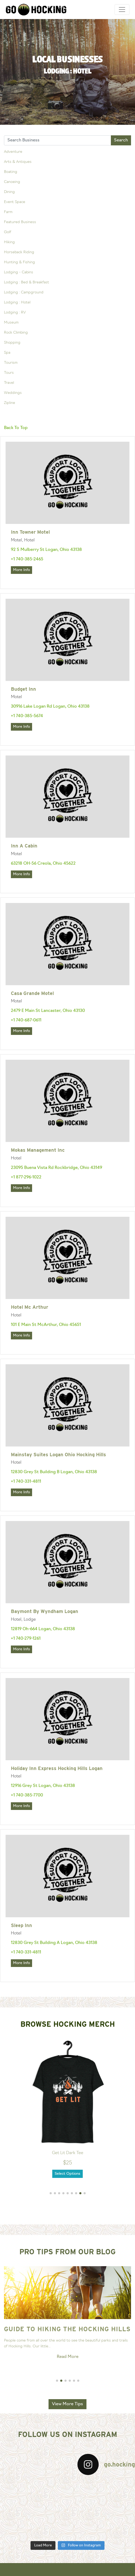 Image resolution: width=135 pixels, height=2576 pixels. Describe the element at coordinates (51, 2193) in the screenshot. I see `[button]` at that location.